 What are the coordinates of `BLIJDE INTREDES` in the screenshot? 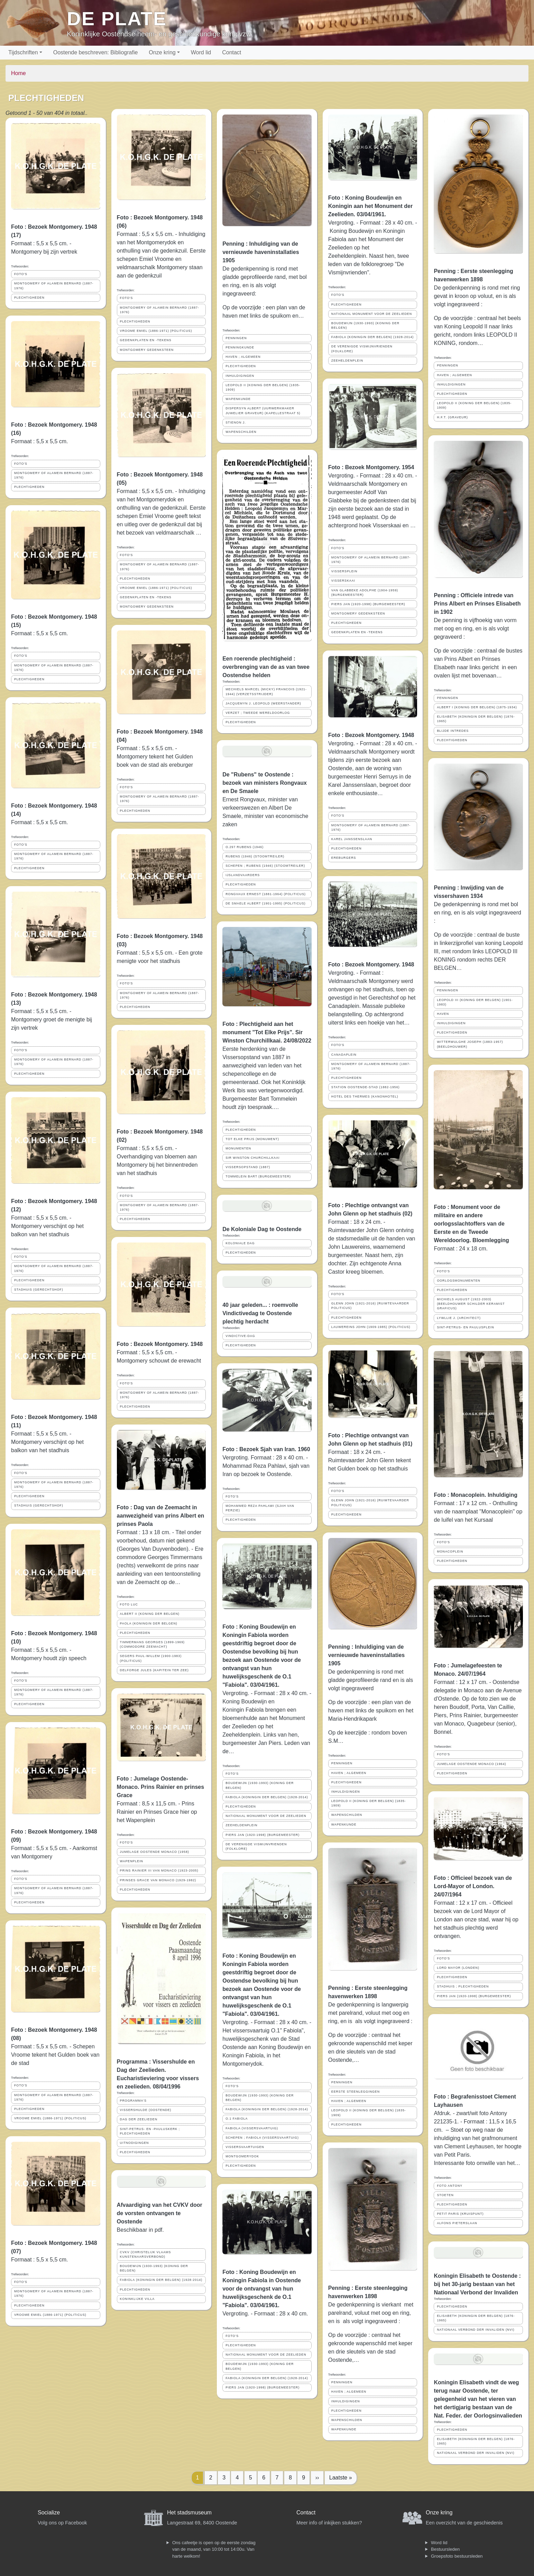 It's located at (453, 730).